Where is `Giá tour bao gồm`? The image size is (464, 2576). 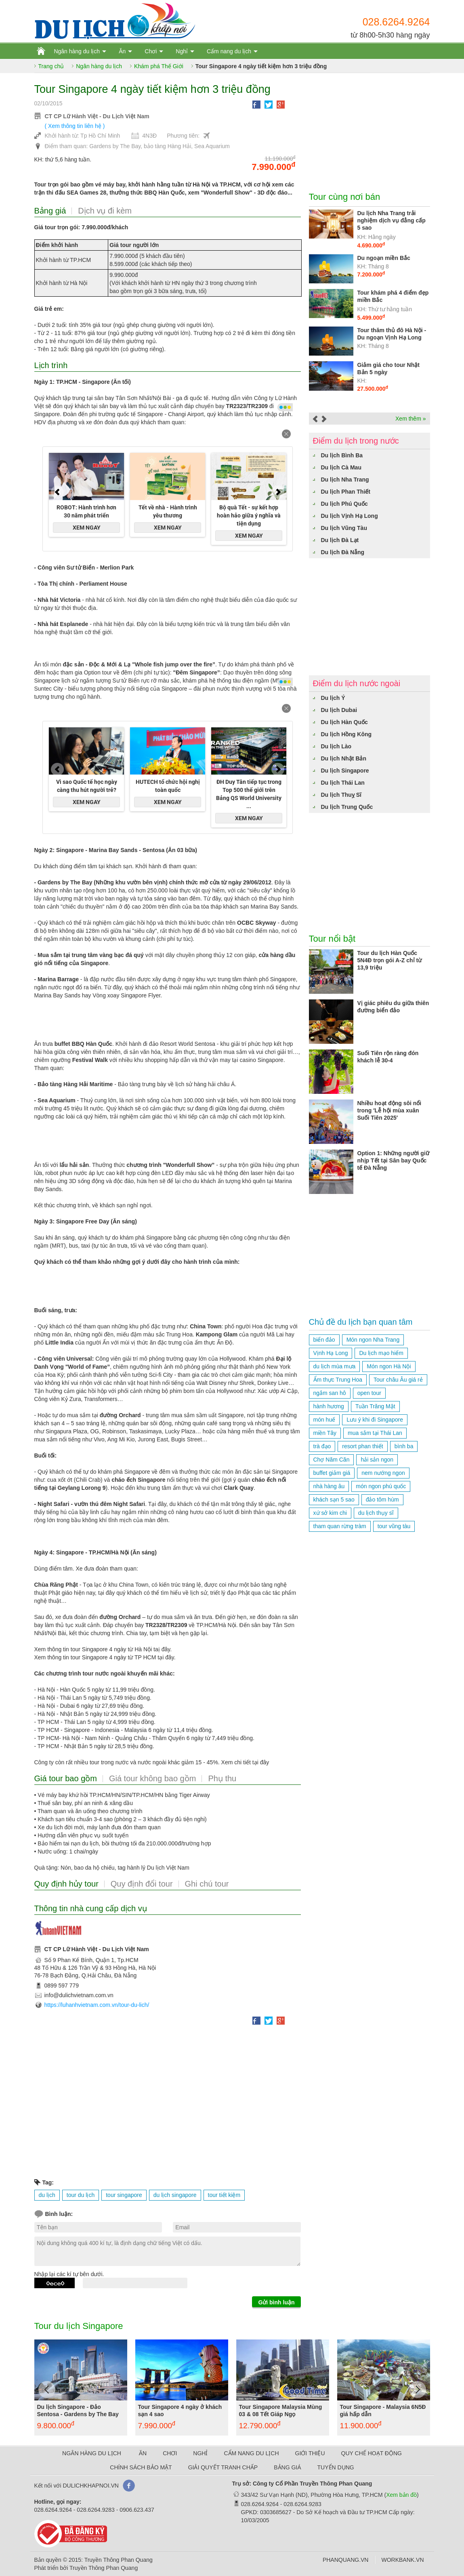
Giá tour bao gồm is located at coordinates (65, 1778).